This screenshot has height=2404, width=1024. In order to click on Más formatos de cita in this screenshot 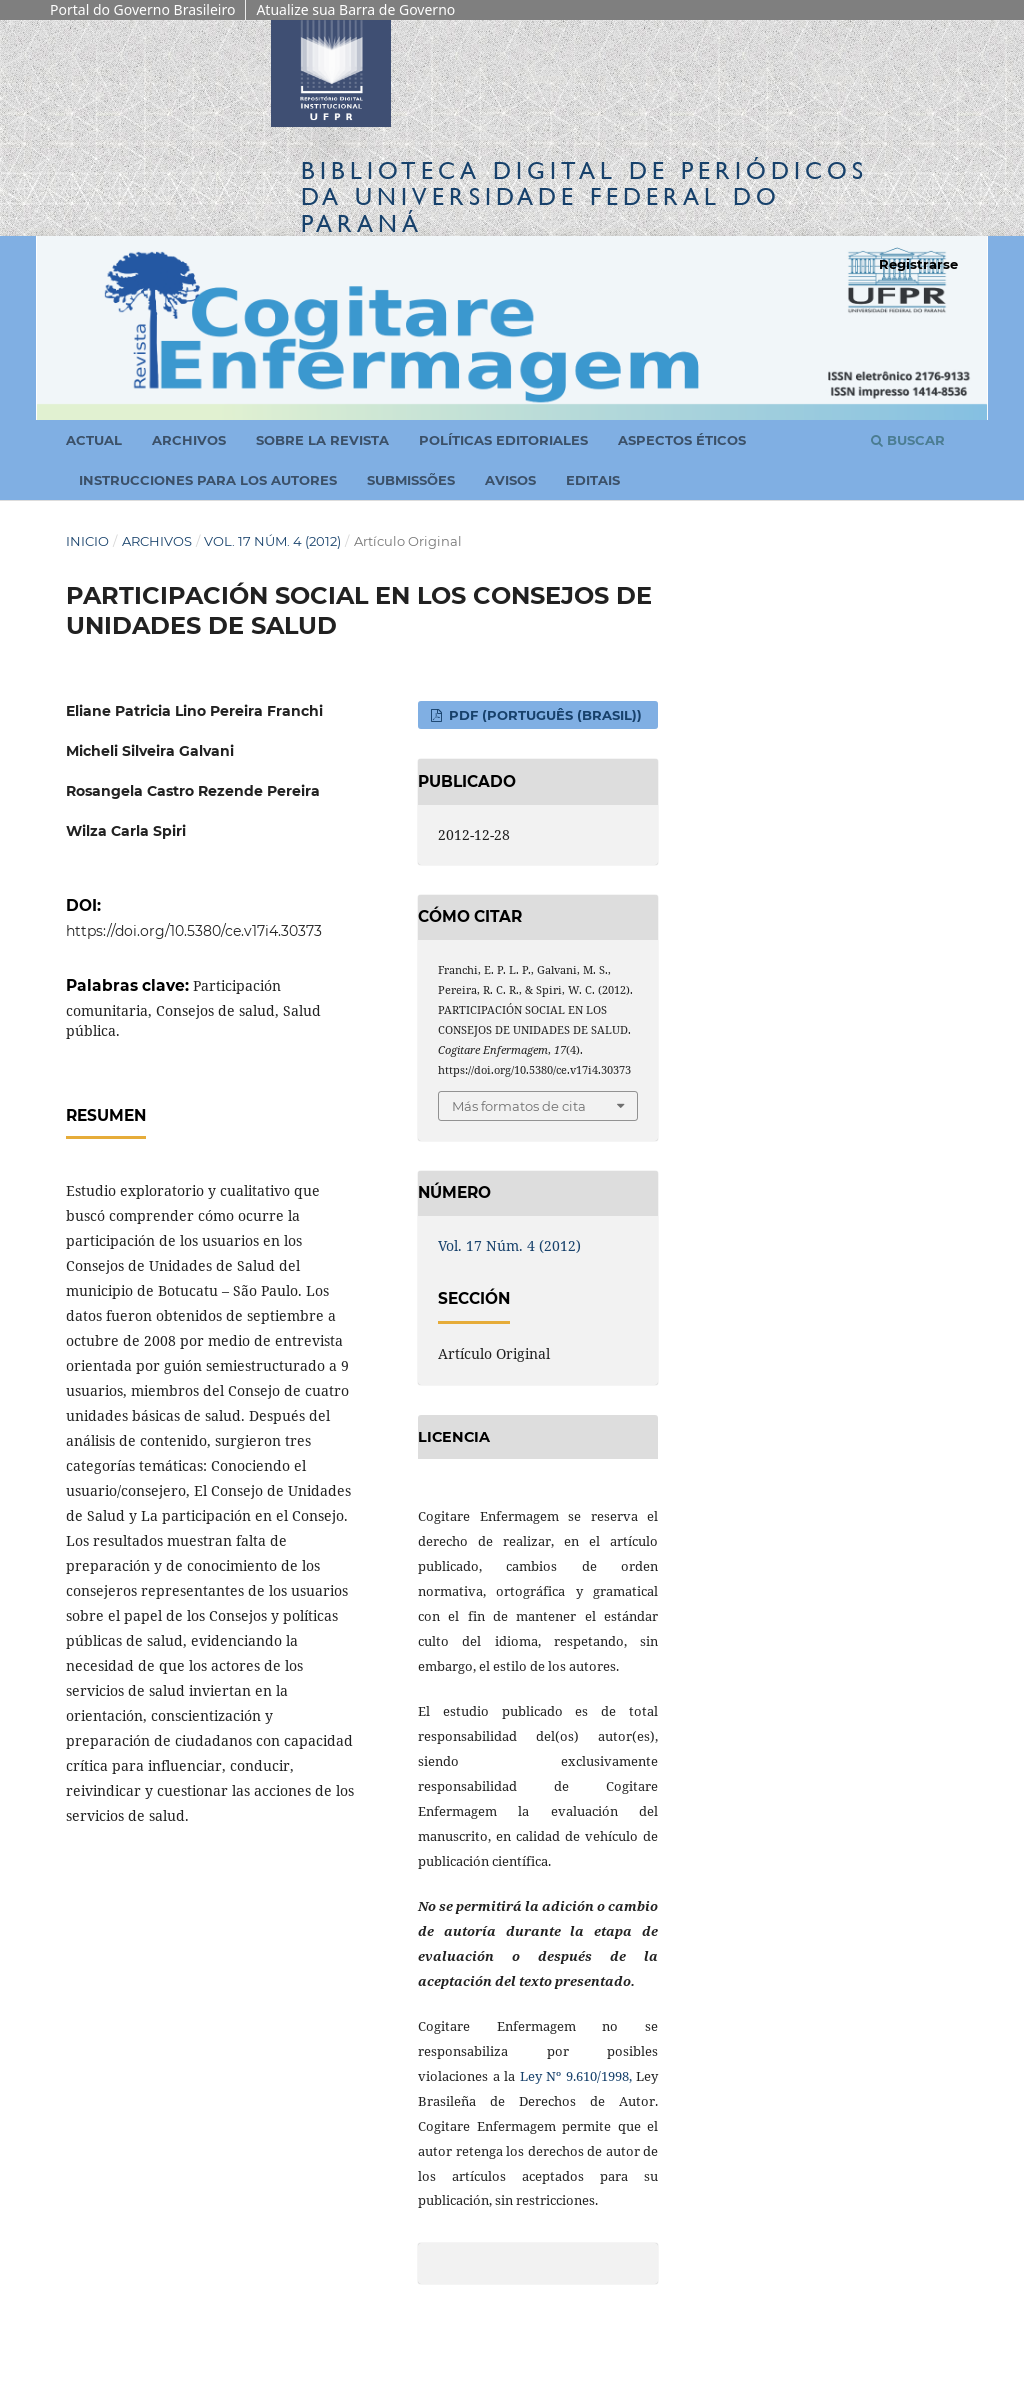, I will do `click(519, 1106)`.